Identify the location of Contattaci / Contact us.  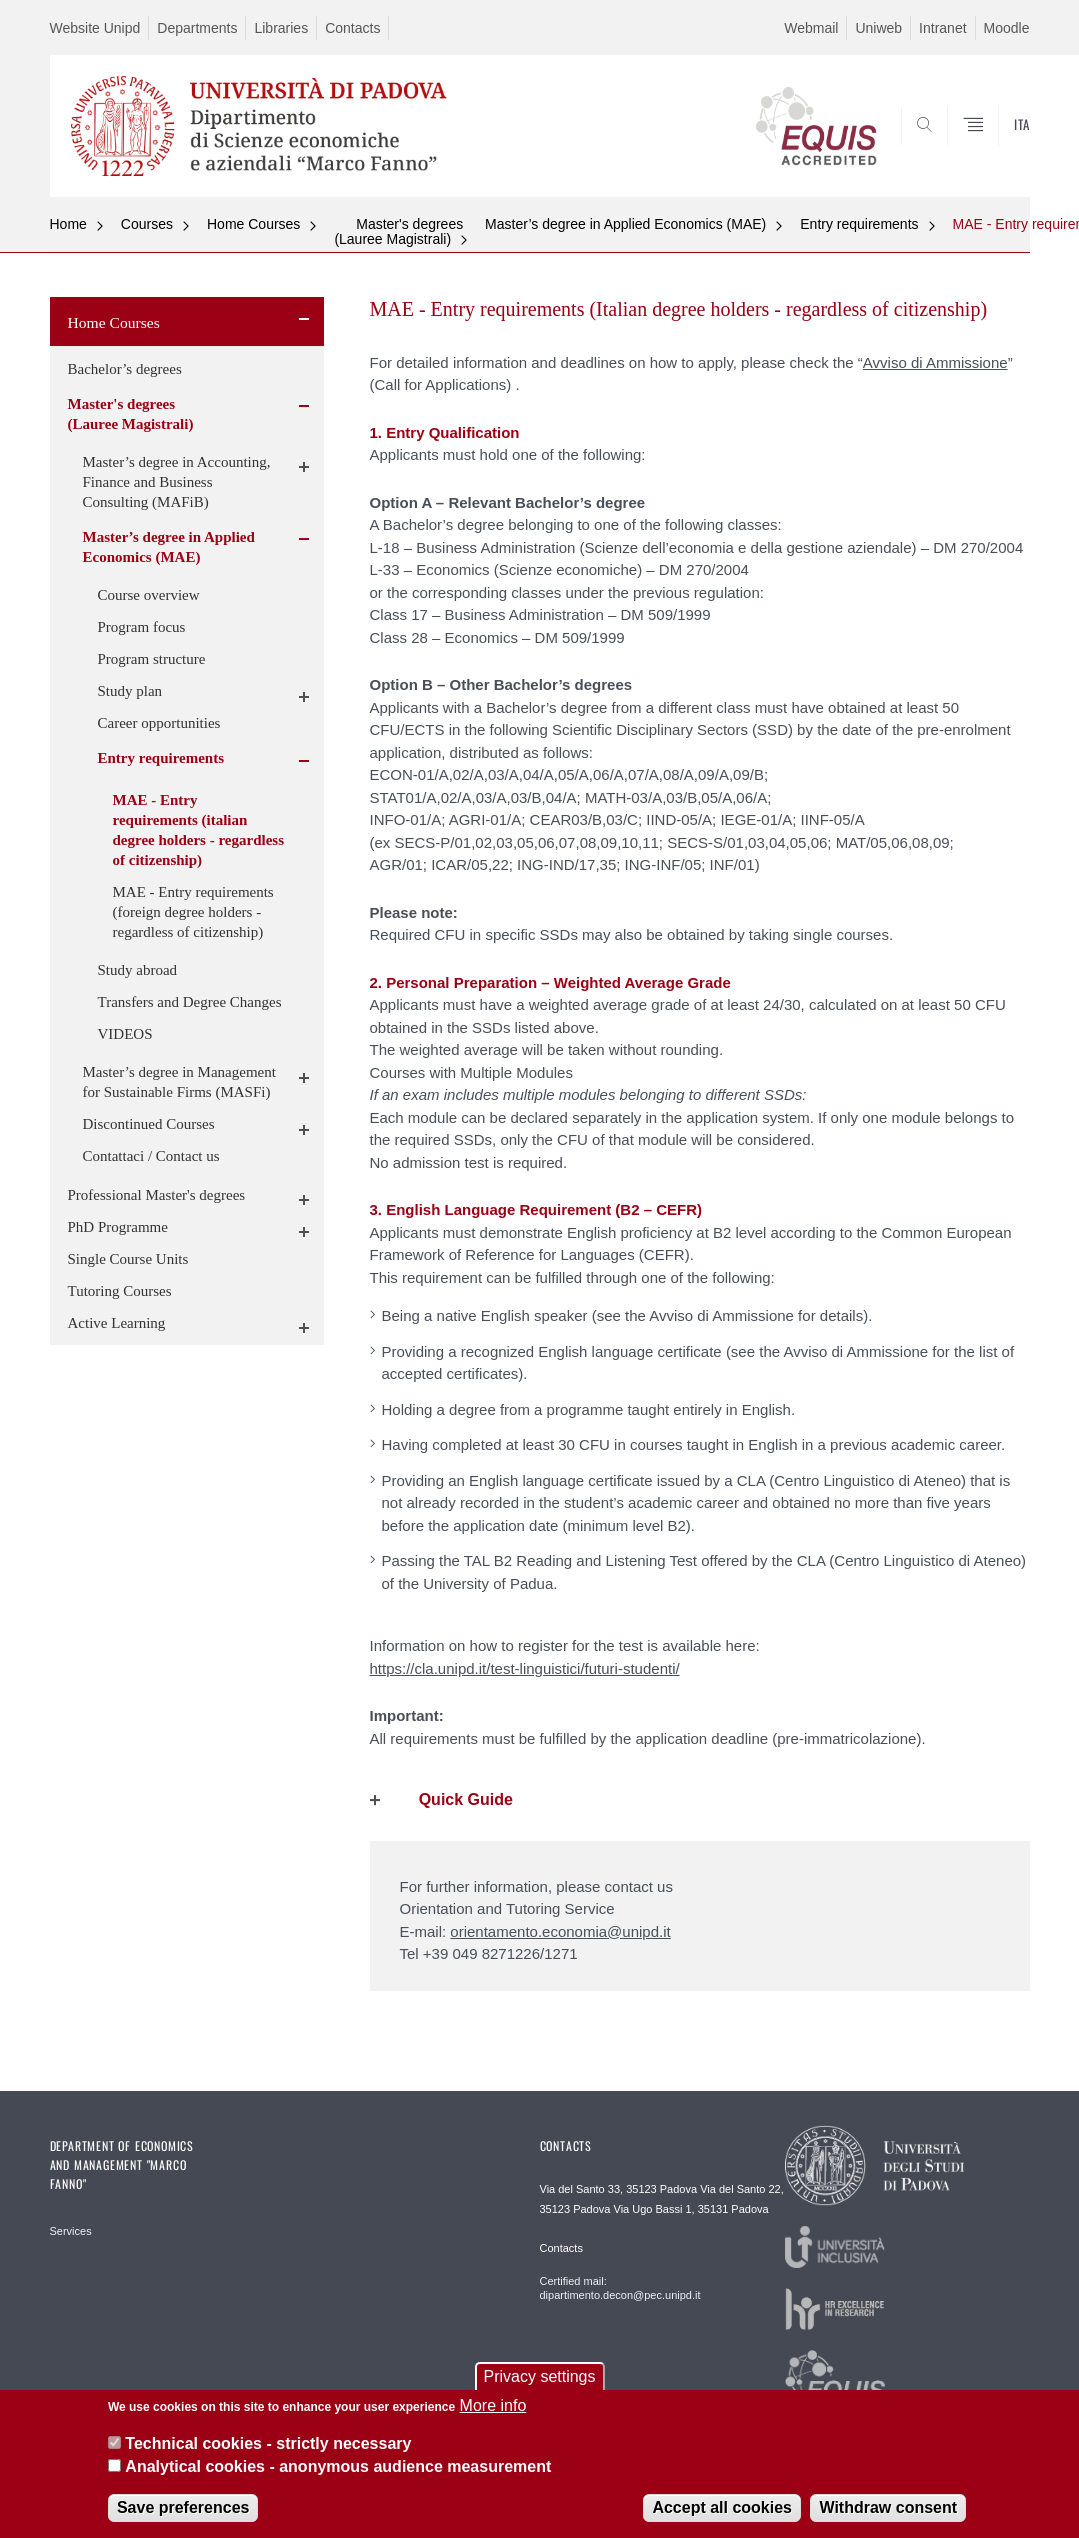
(151, 1156).